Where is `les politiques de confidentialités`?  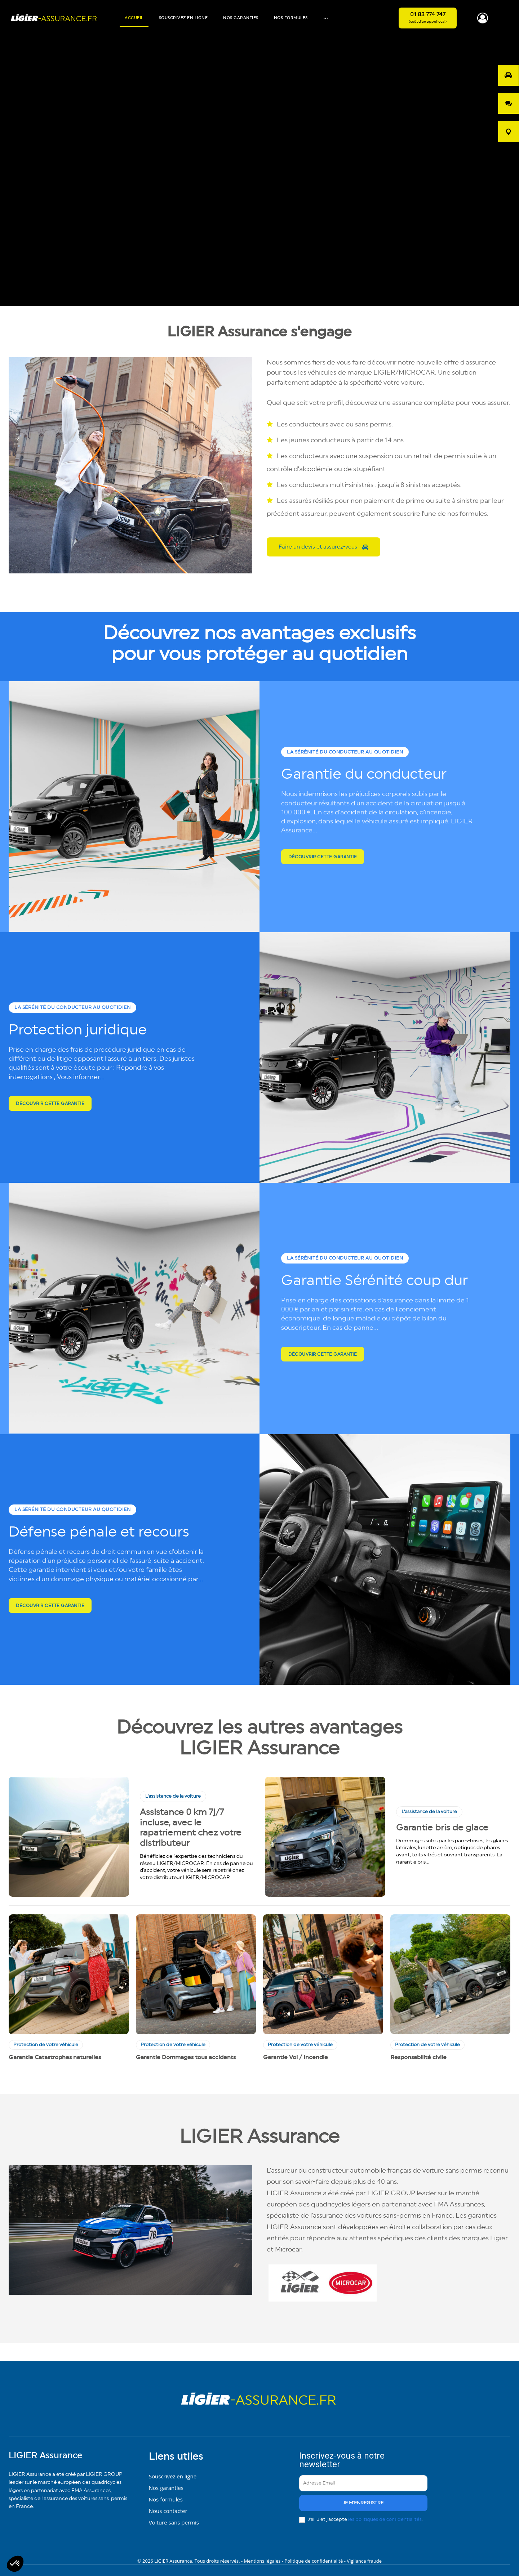
les politiques de confidentialités is located at coordinates (385, 2518).